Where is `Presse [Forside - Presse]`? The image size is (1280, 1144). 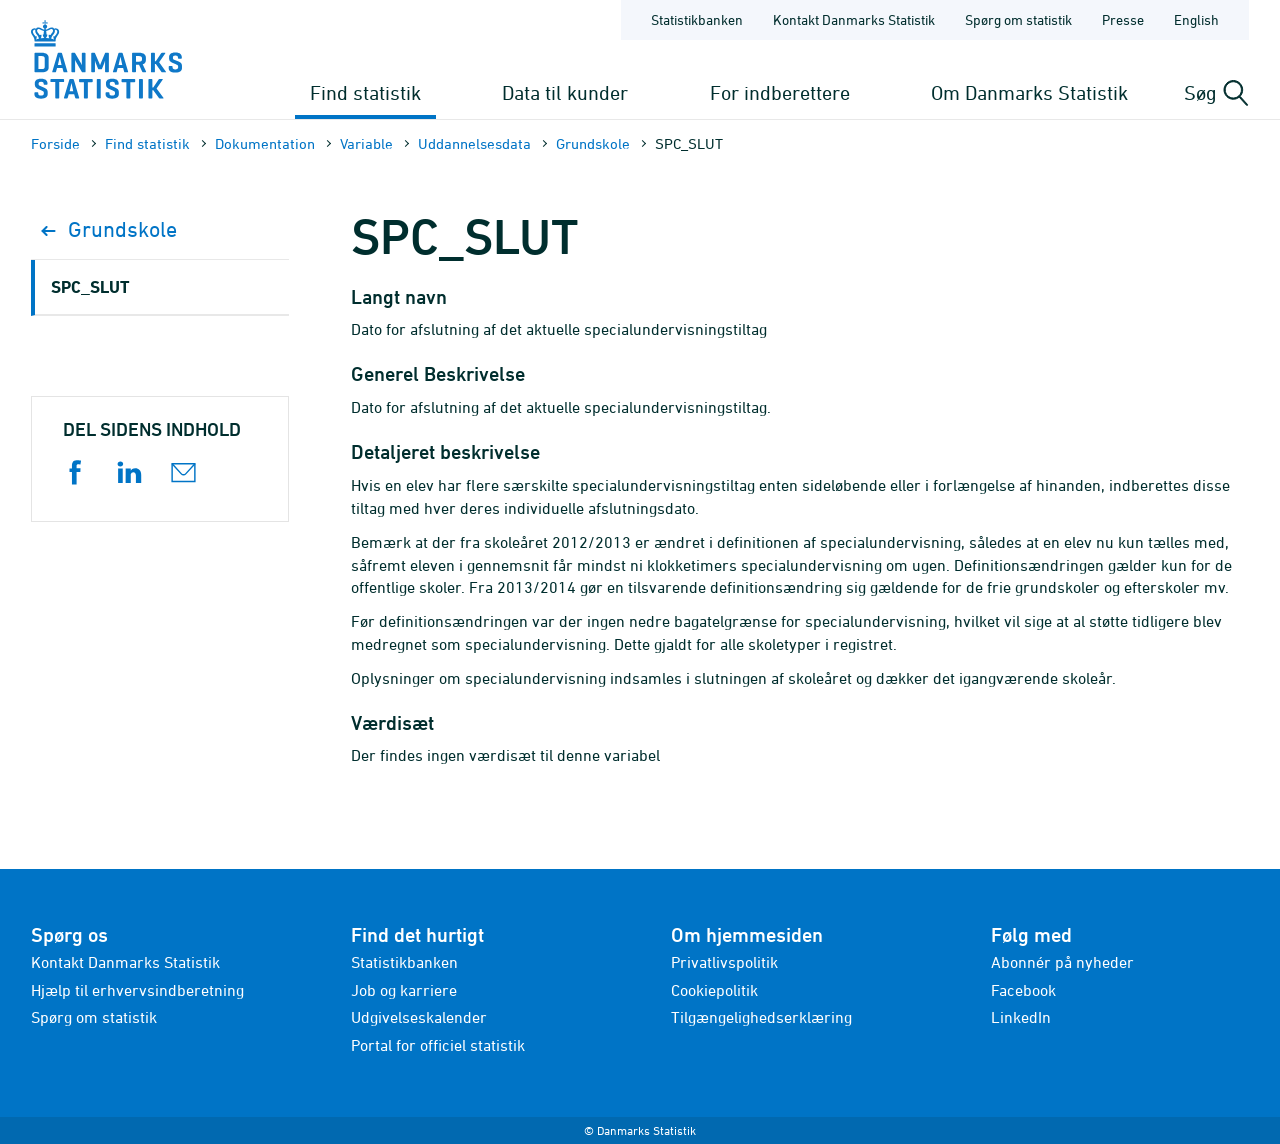 Presse [Forside - Presse] is located at coordinates (1123, 19).